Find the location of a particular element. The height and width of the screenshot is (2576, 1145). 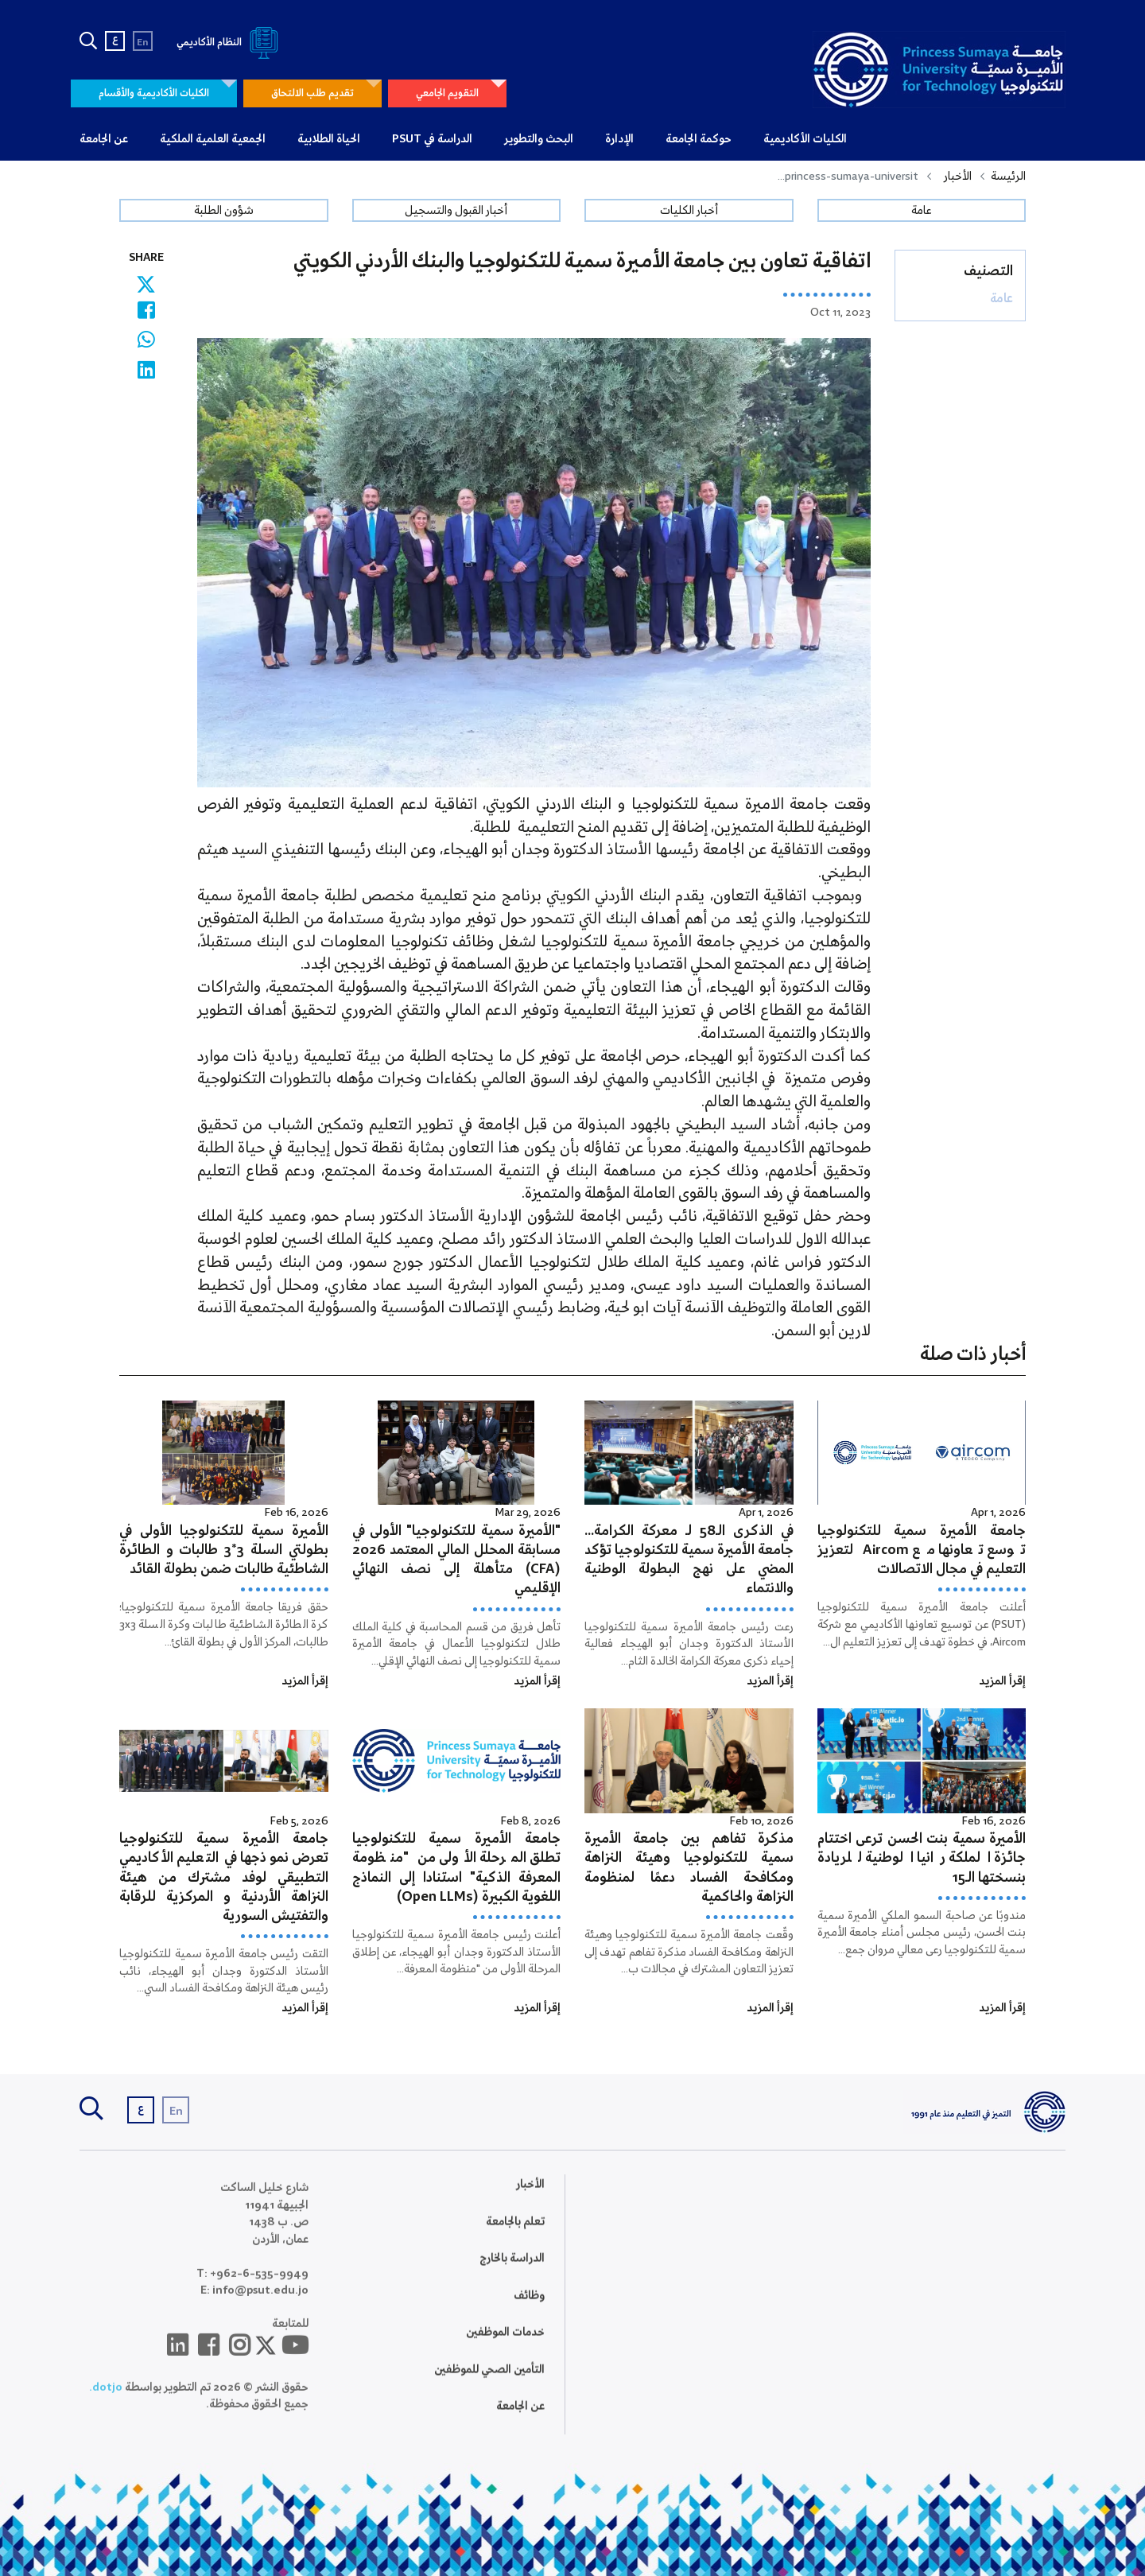

الأميرة سمية للتكنولوجيا الأولى في بطولتي السلة 3*3 طالبات و الطائرة الشاطئية طالبات ضمن بطولة القائد is located at coordinates (223, 1550).